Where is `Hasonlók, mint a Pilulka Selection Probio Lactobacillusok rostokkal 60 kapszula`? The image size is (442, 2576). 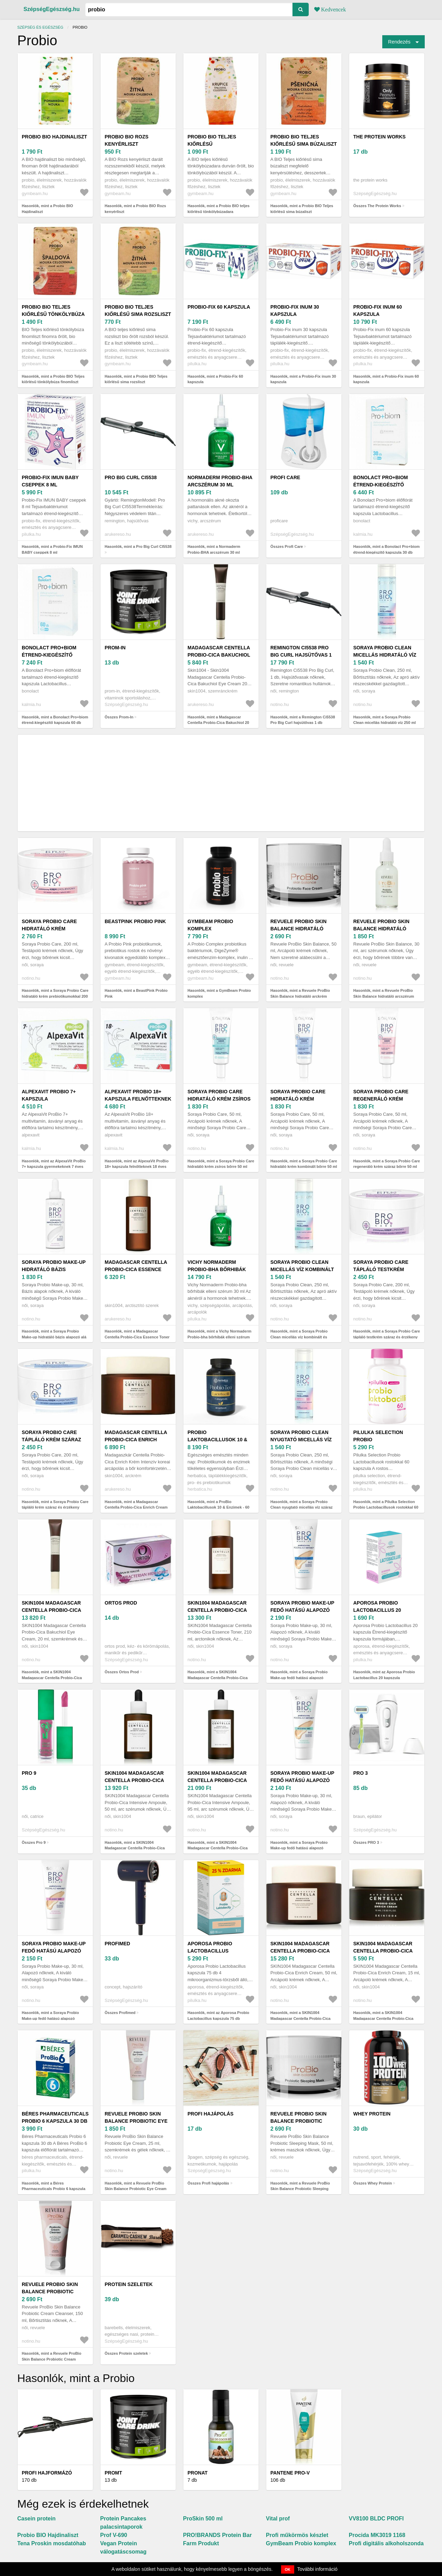
Hasonlók, mint a Pilulka Selection Probio Lactobacillusok rostokkal 60 kapszula is located at coordinates (385, 1507).